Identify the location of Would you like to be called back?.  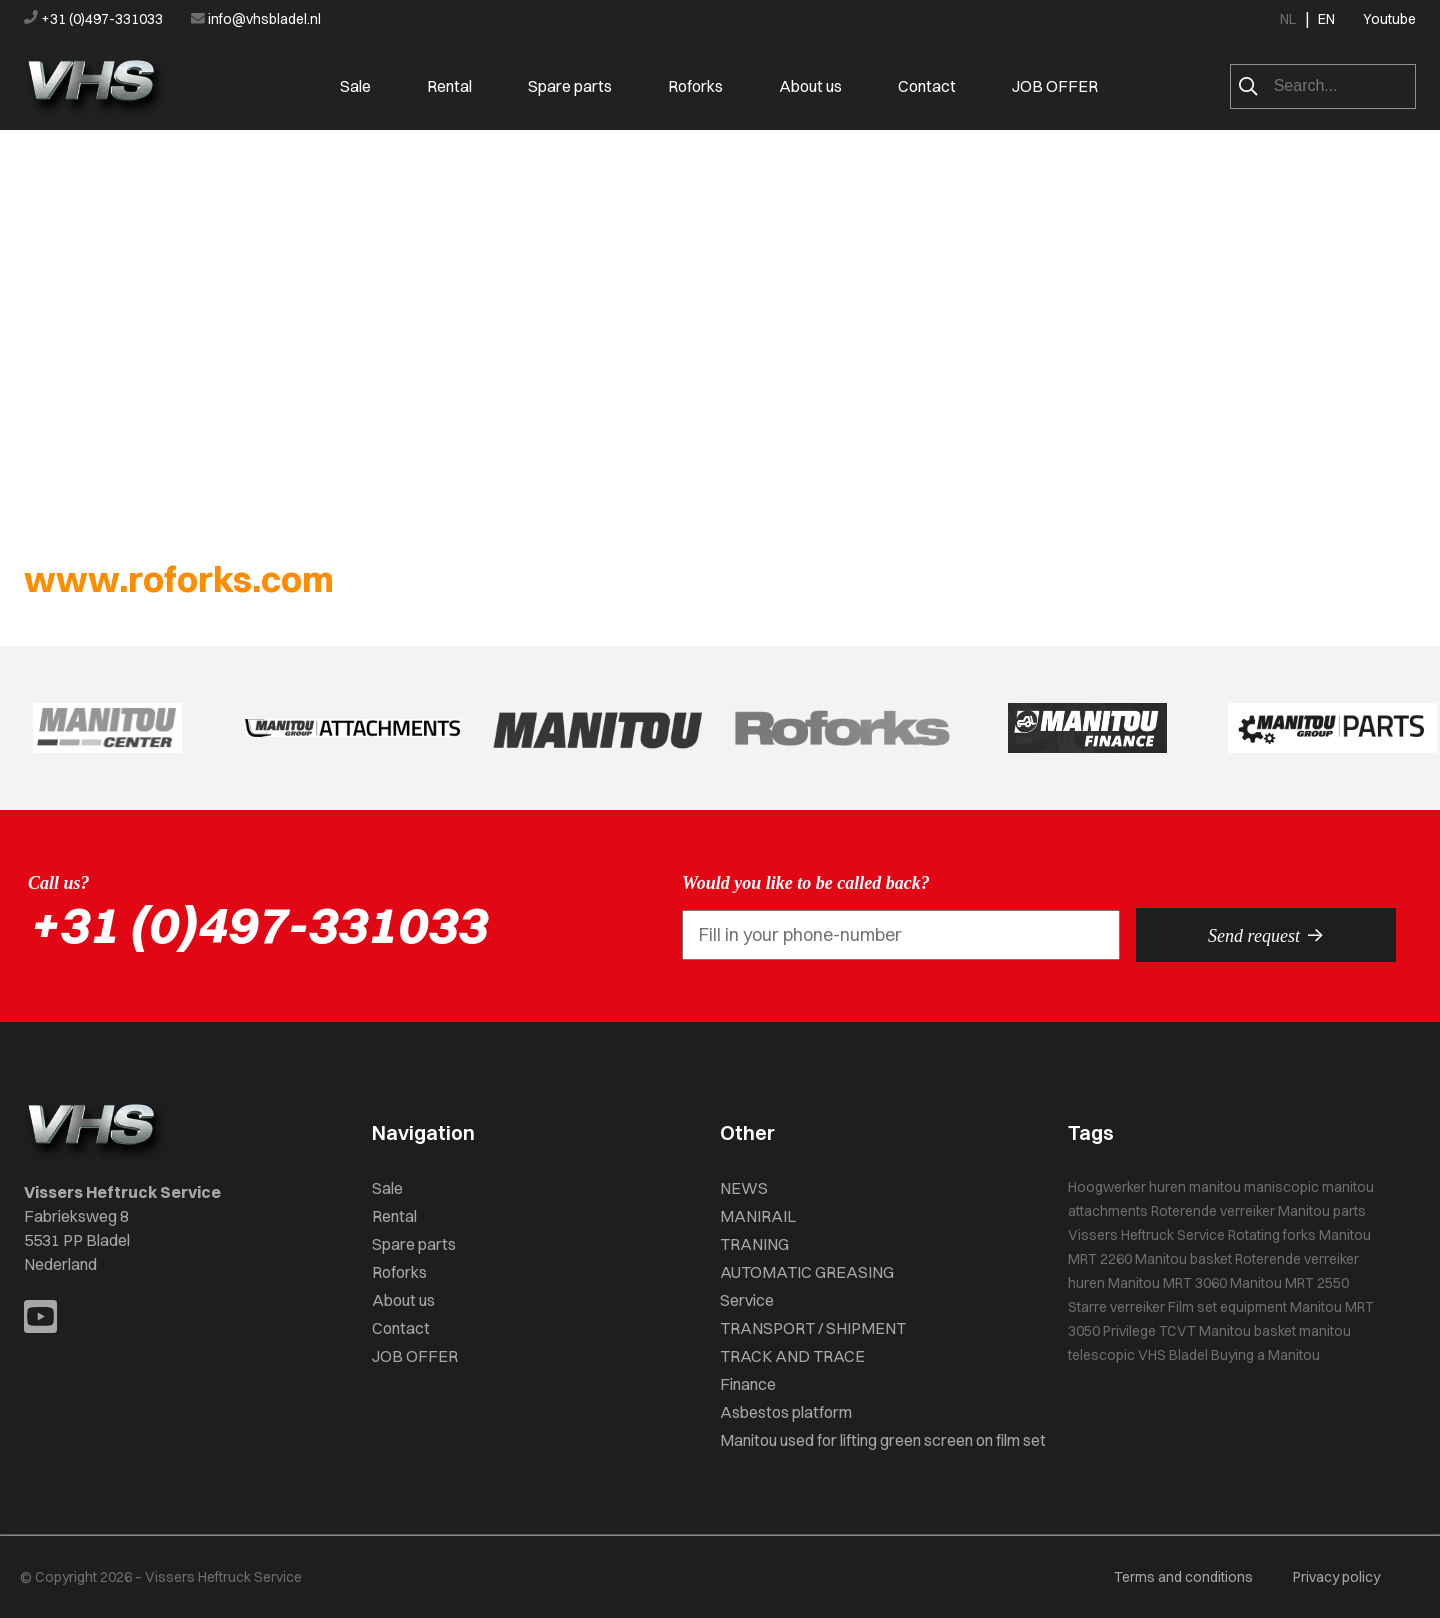
(806, 883).